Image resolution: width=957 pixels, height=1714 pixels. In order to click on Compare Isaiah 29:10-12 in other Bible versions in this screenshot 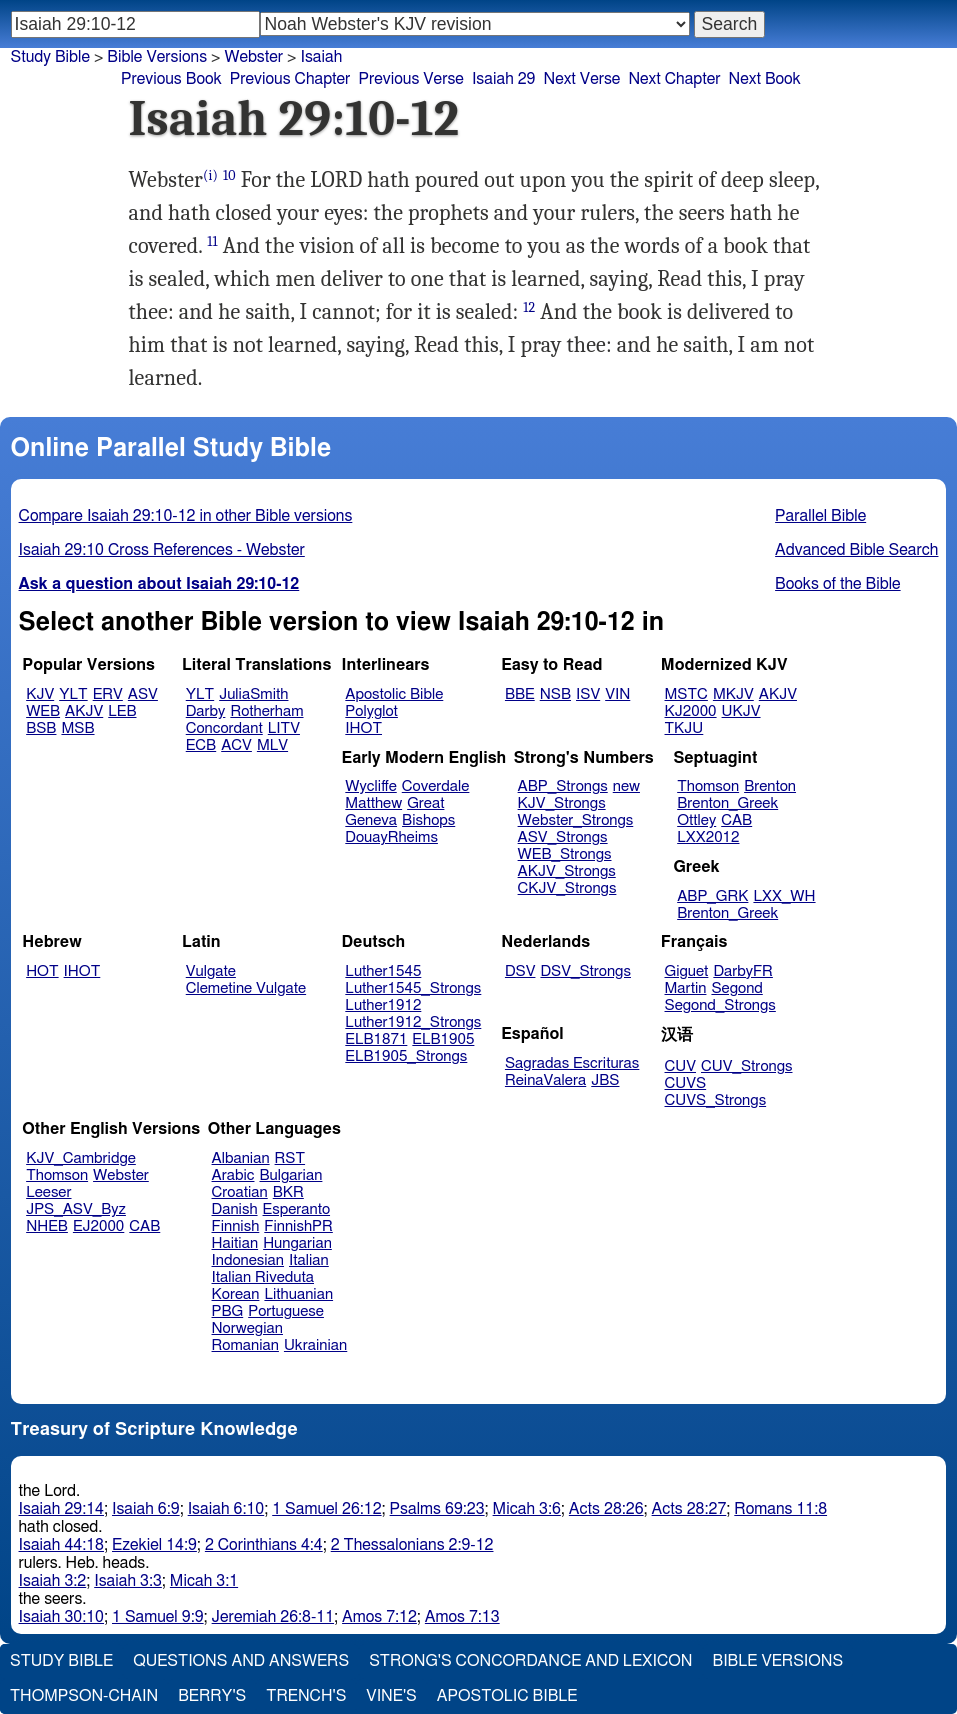, I will do `click(186, 516)`.